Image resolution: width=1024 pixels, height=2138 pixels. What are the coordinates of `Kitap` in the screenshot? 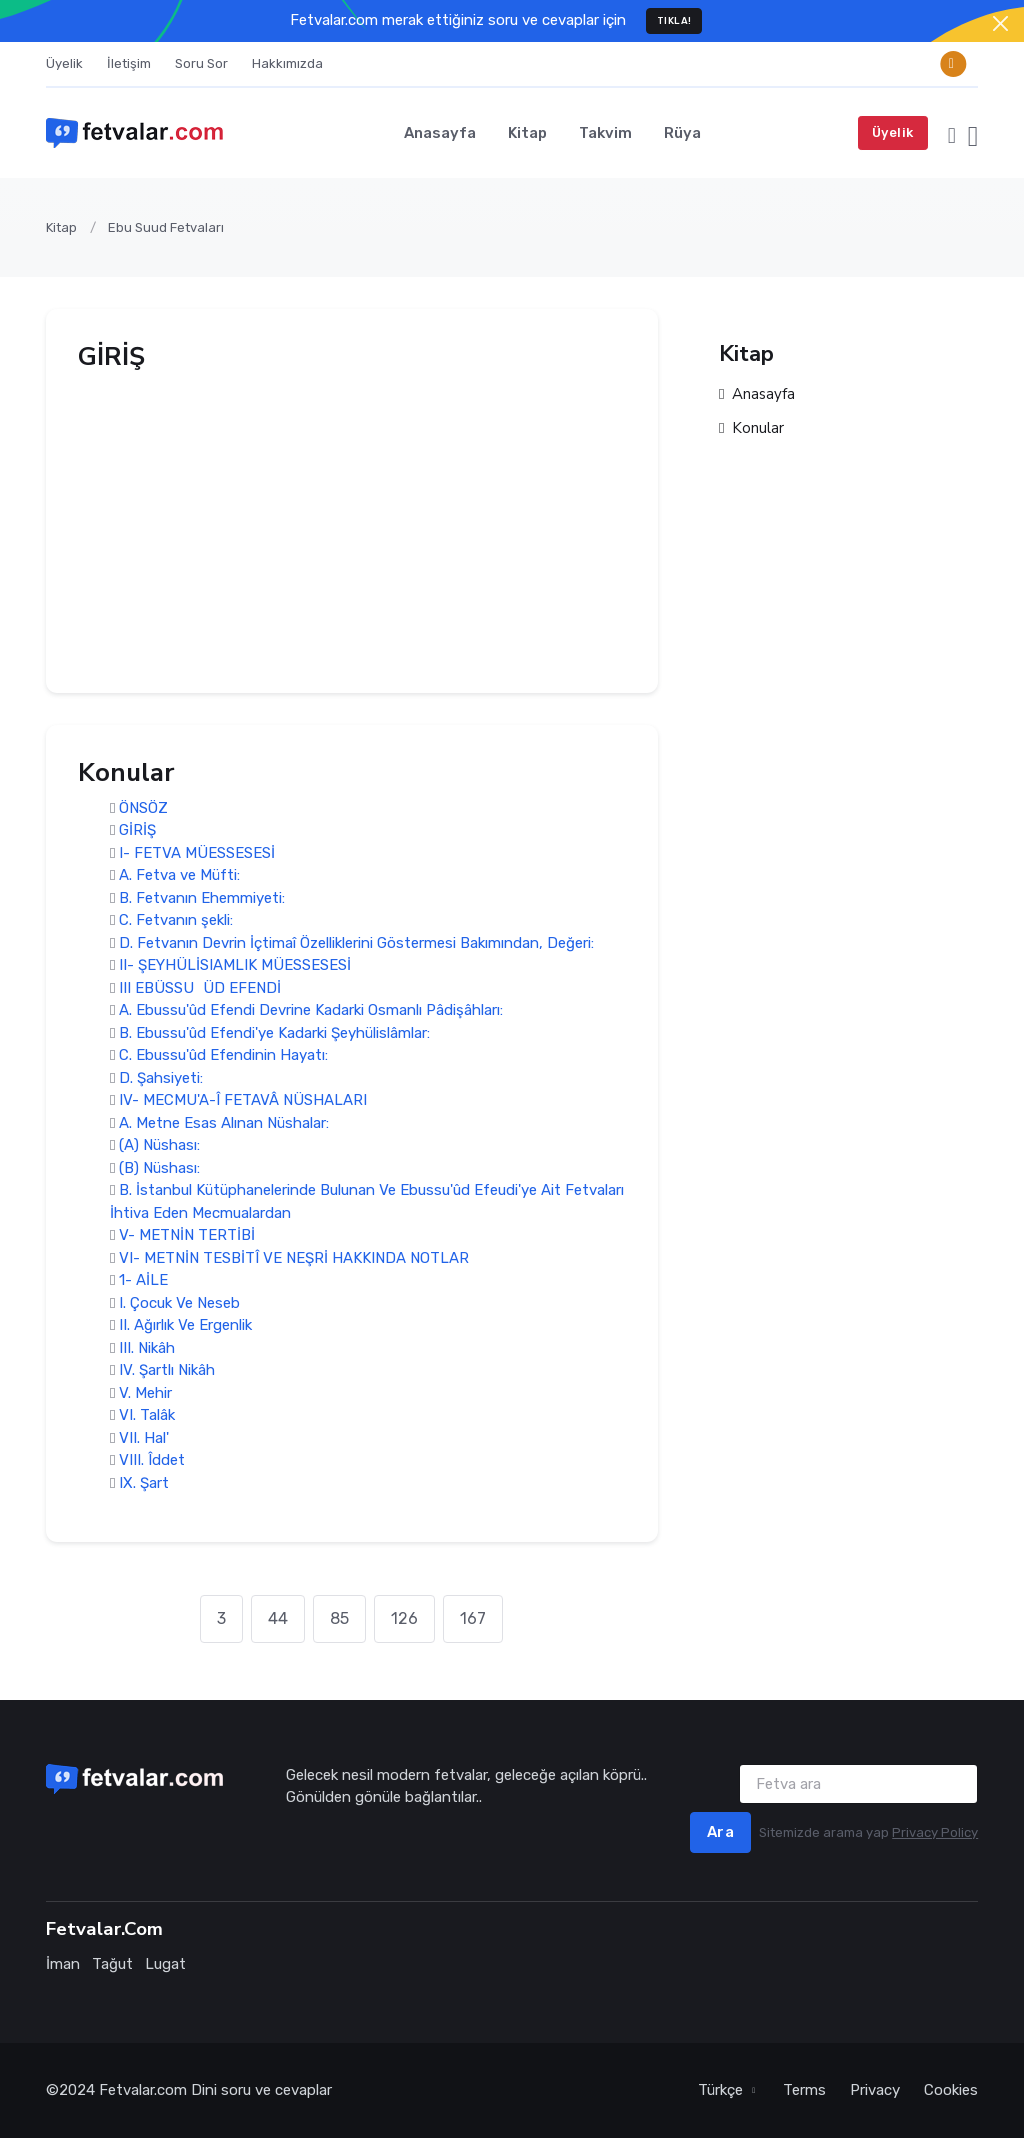 It's located at (527, 133).